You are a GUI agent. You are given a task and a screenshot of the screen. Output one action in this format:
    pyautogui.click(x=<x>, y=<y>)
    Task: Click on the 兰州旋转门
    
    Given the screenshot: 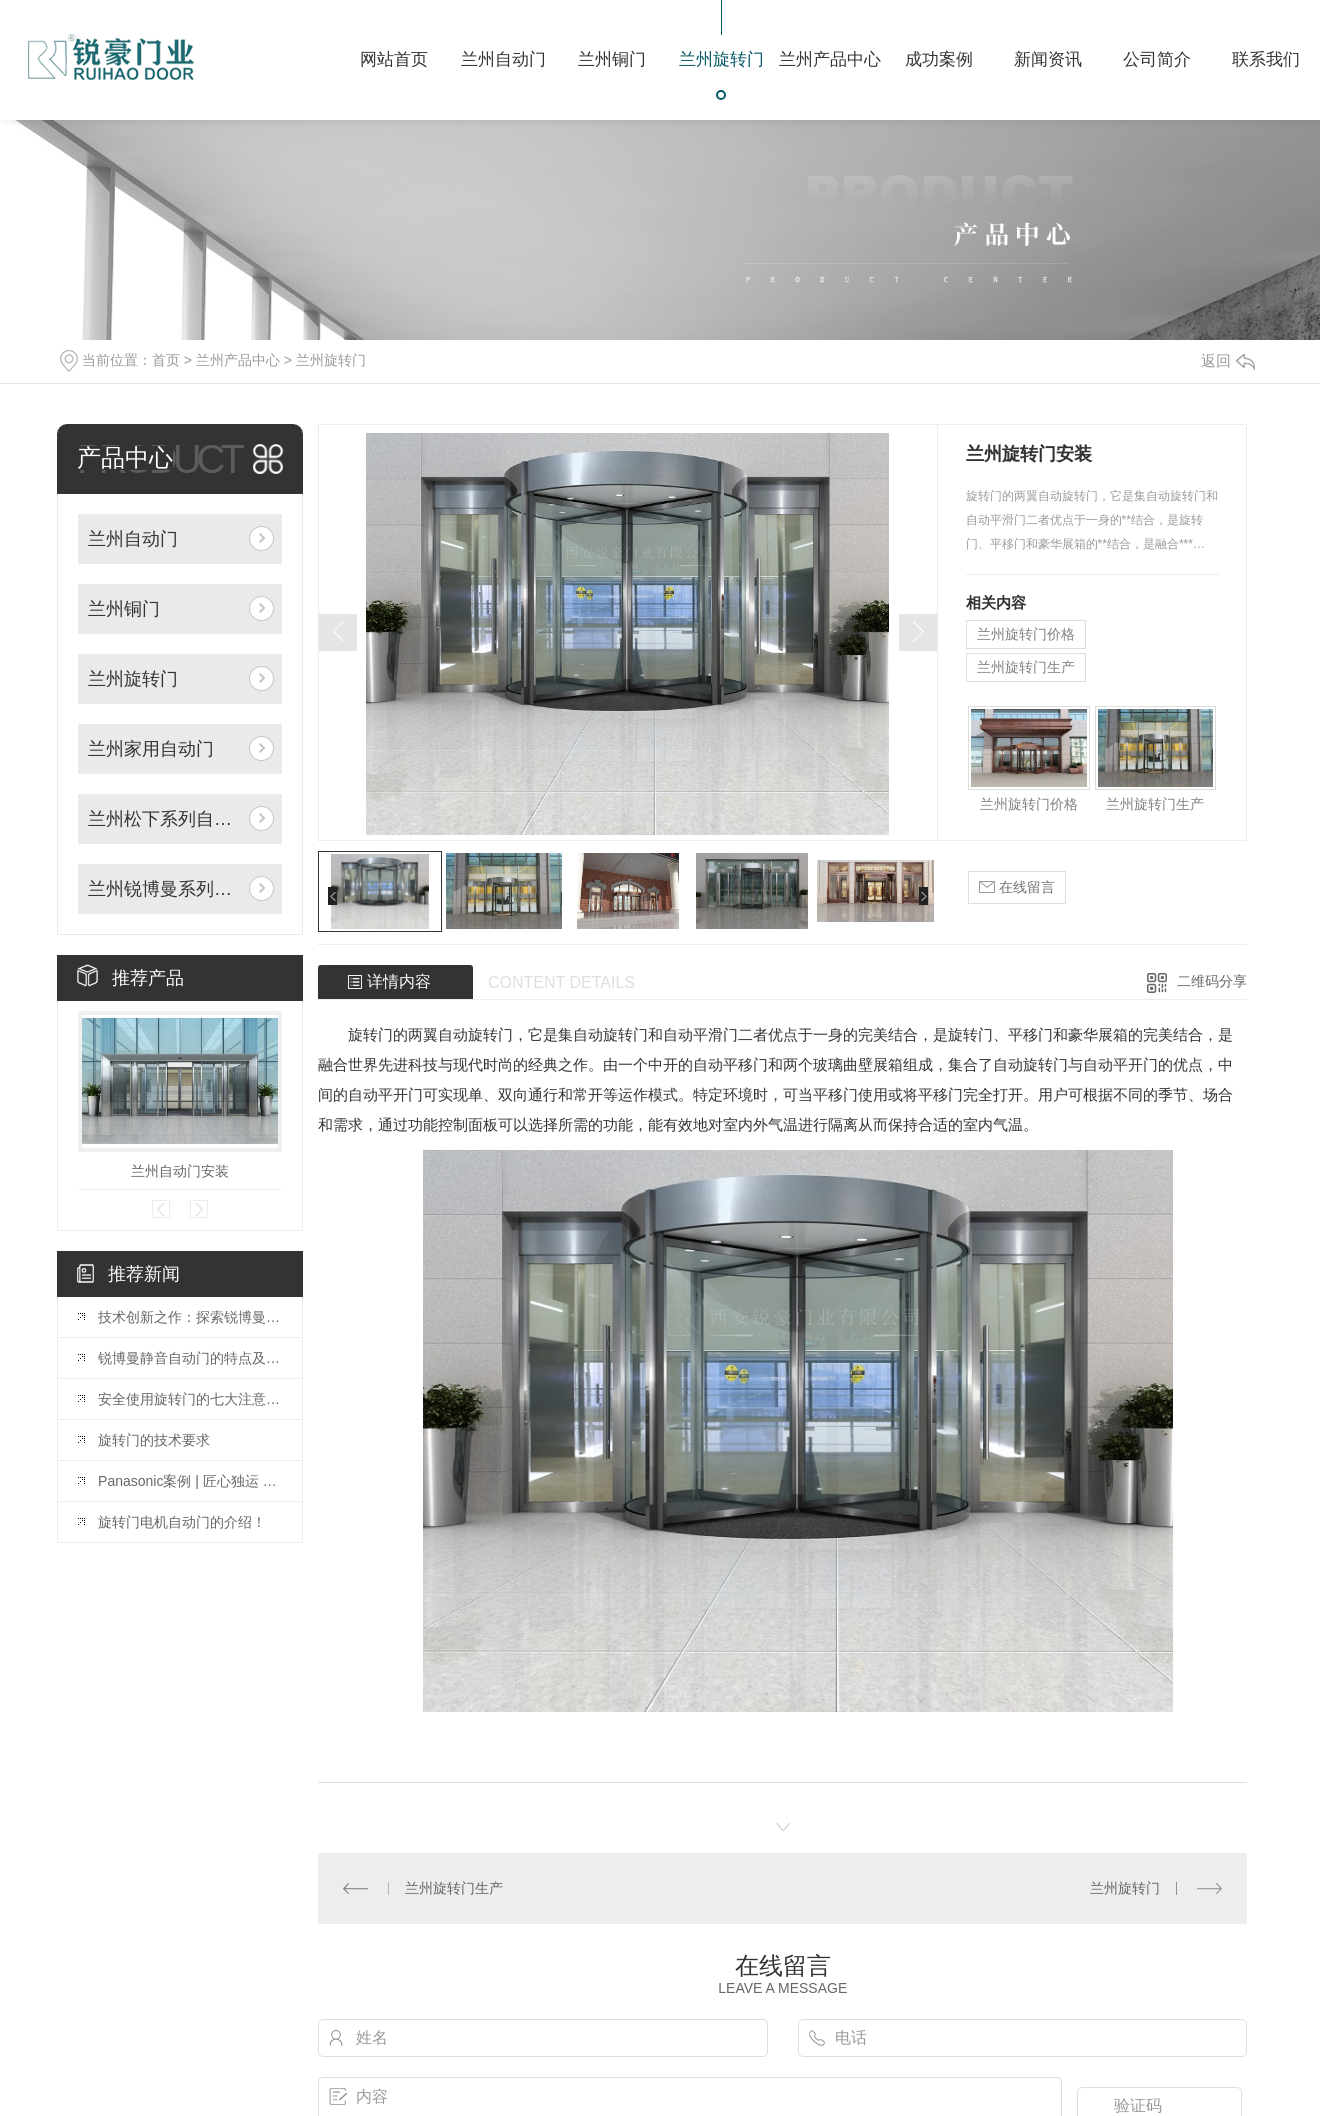 What is the action you would take?
    pyautogui.click(x=331, y=360)
    